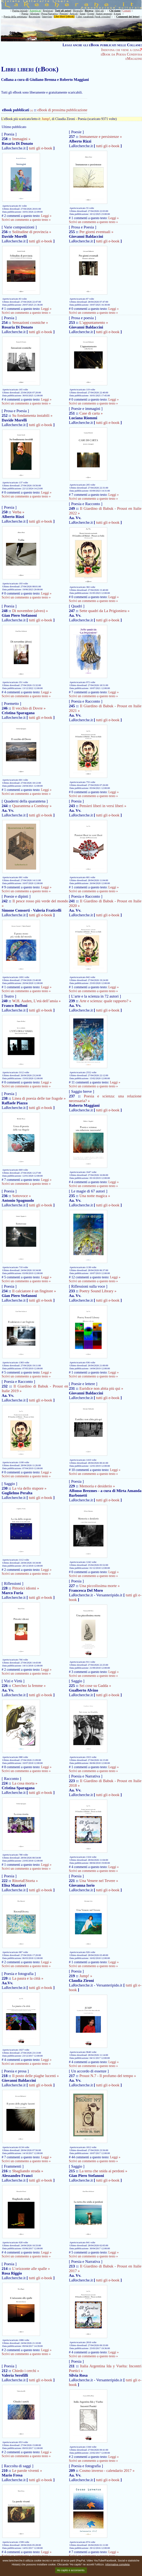 This screenshot has width=142, height=2576. What do you see at coordinates (46, 119) in the screenshot?
I see `Jump!` at bounding box center [46, 119].